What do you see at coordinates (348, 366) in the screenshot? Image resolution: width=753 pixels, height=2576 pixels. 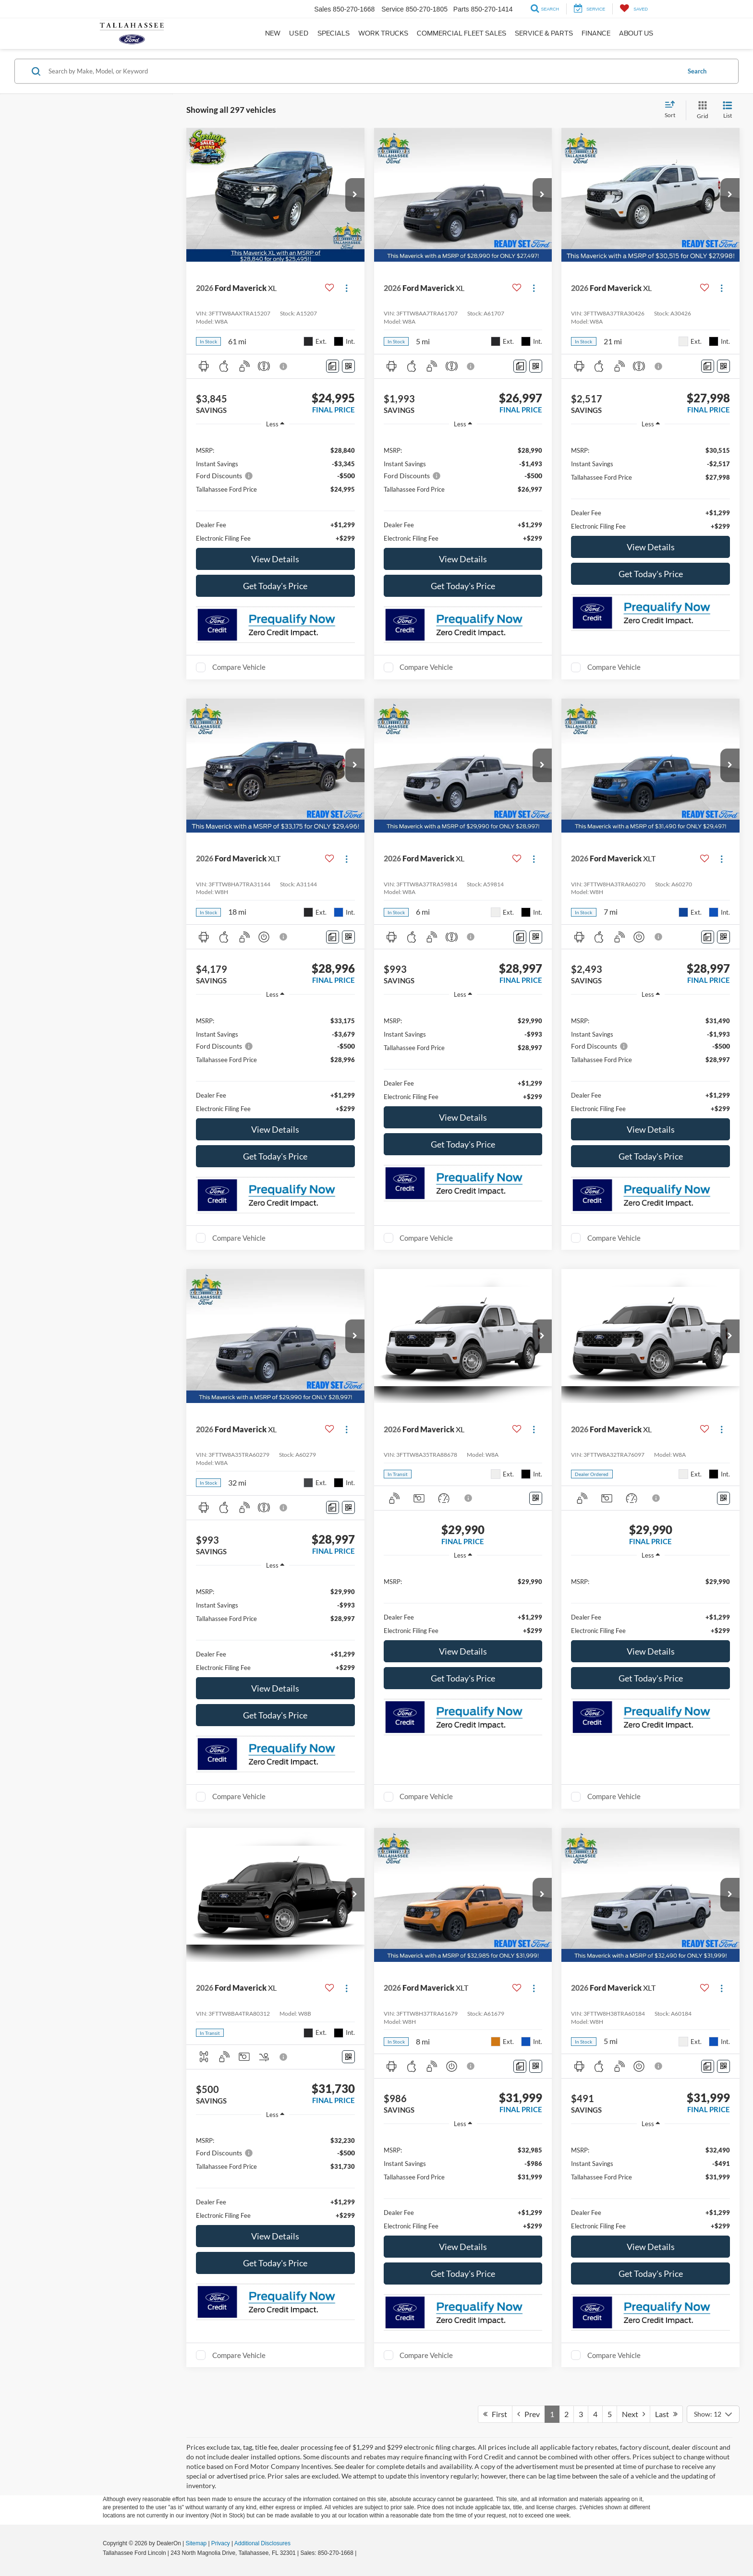 I see `[Window Sticker]` at bounding box center [348, 366].